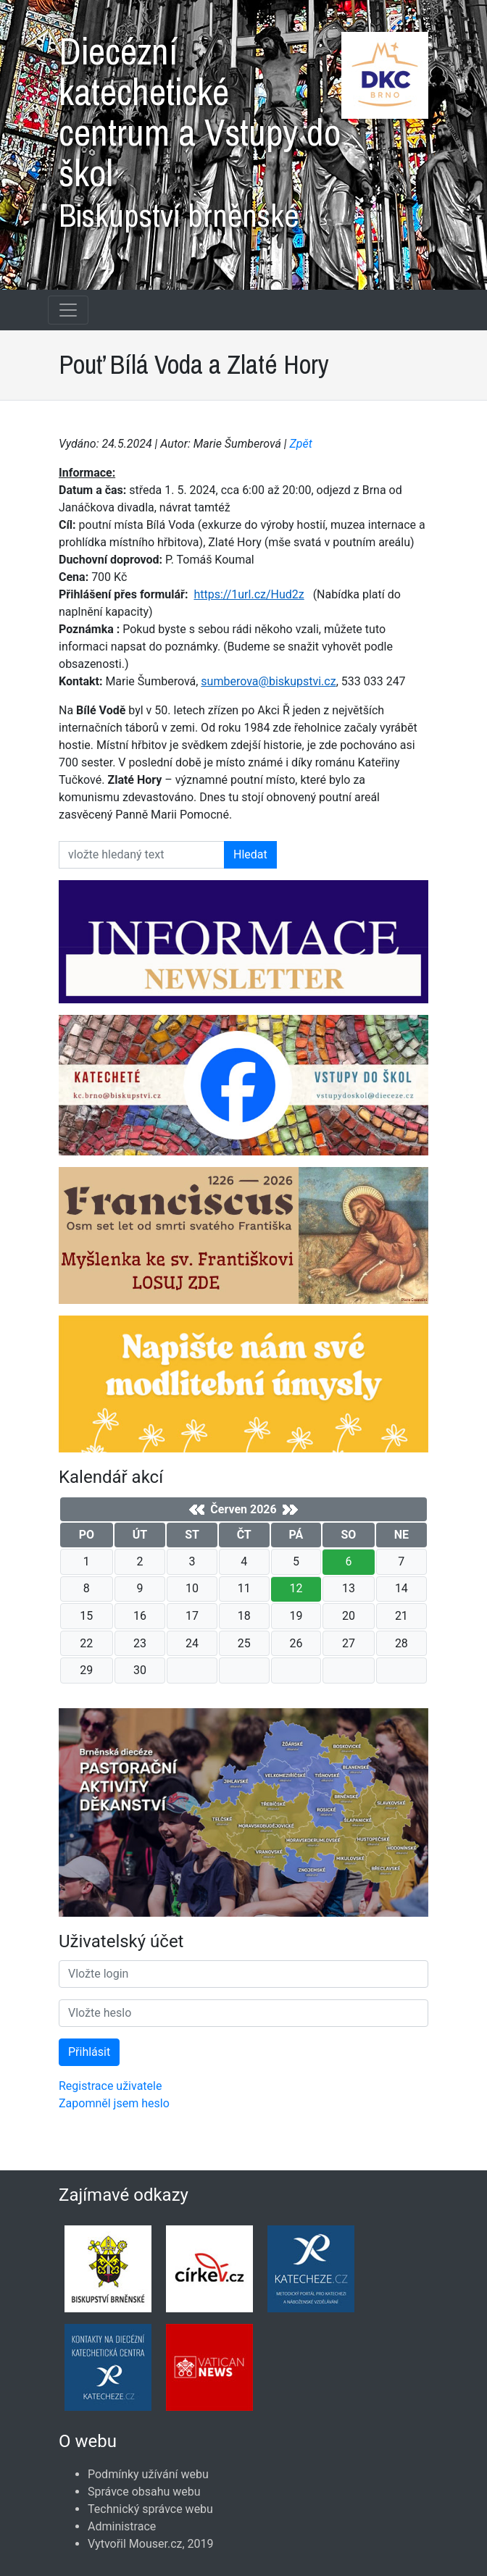 The height and width of the screenshot is (2576, 487). Describe the element at coordinates (156, 2544) in the screenshot. I see `Mouser.cz` at that location.